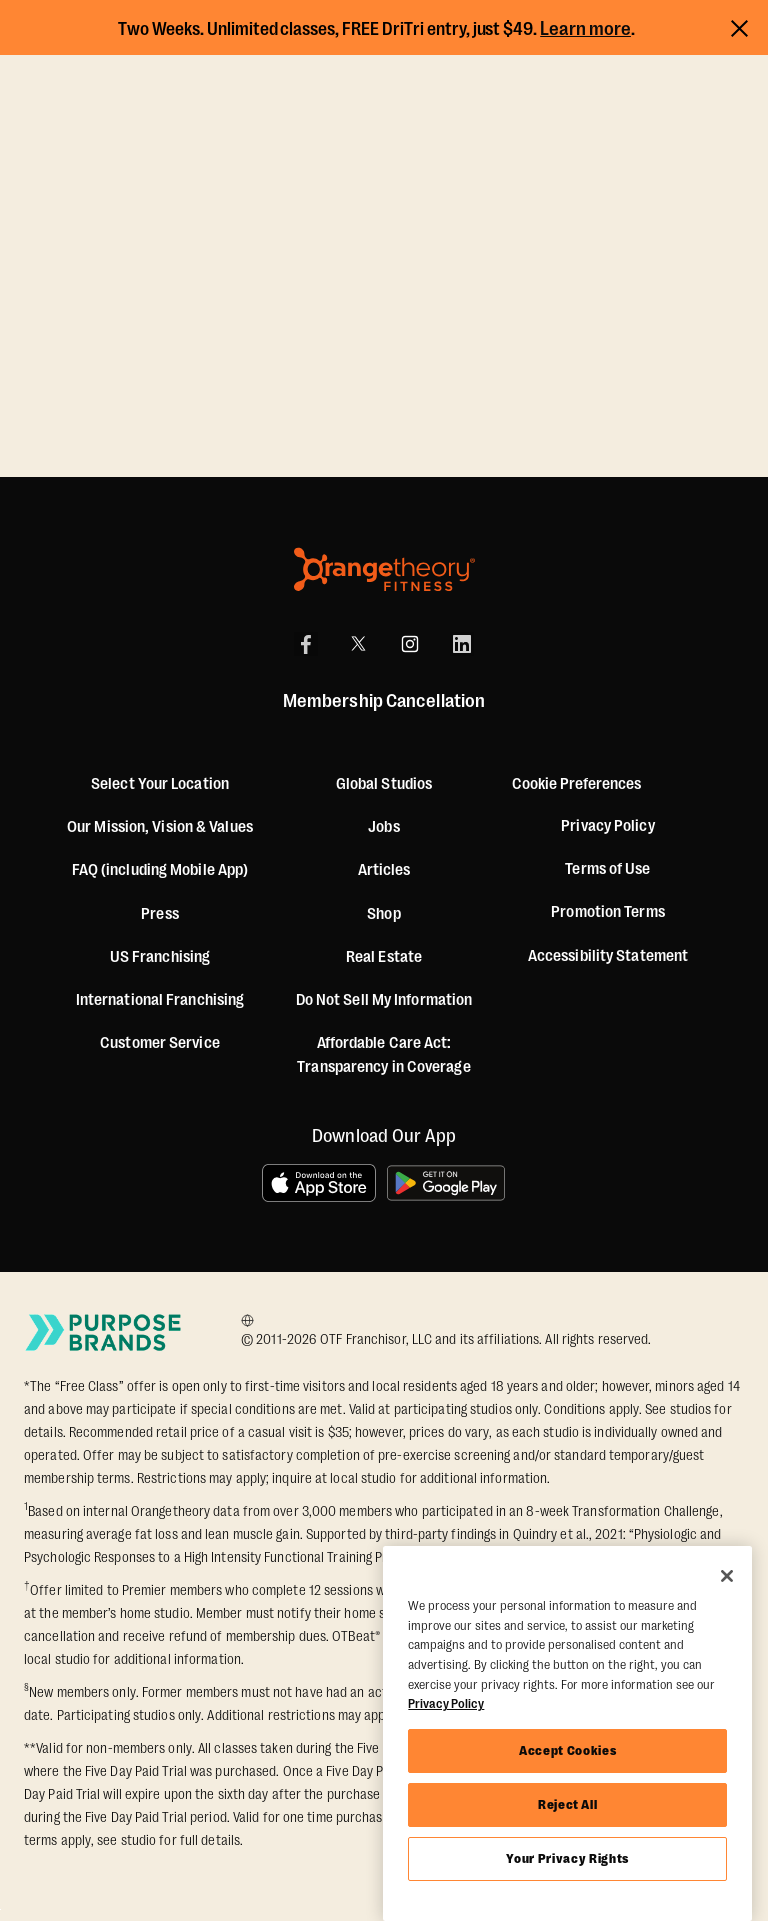 This screenshot has width=768, height=1921. I want to click on [Download on the App Store], so click(319, 1183).